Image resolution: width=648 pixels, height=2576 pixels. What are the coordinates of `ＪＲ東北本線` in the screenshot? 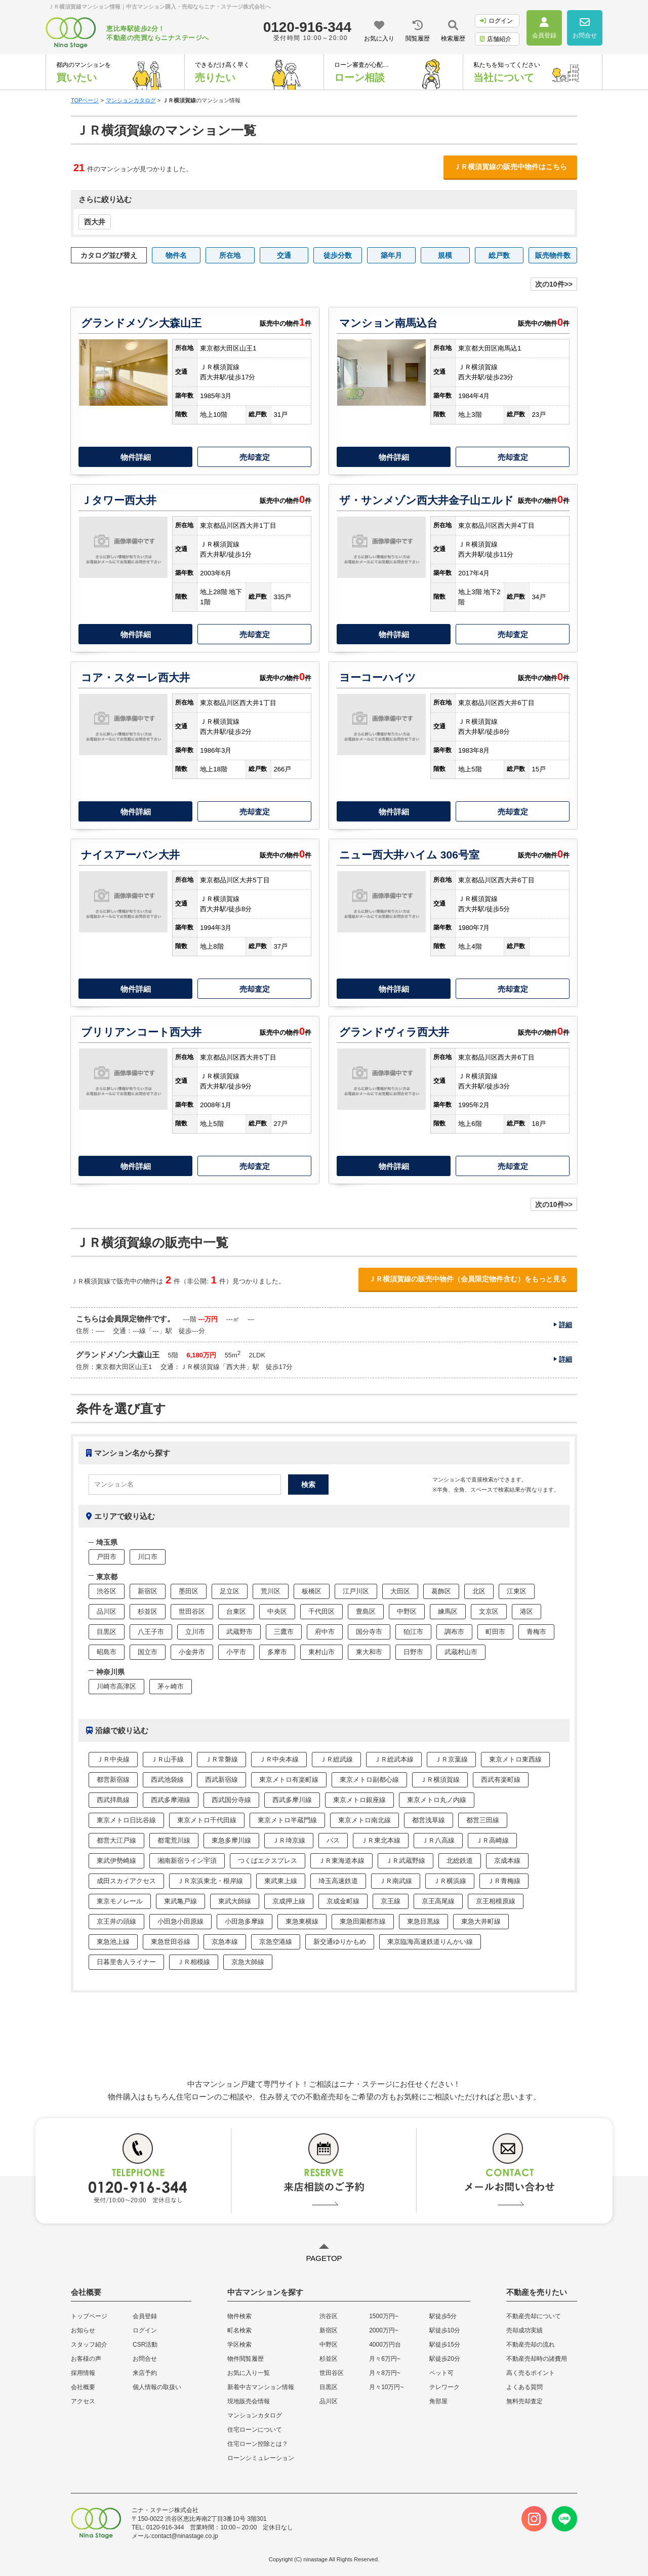 It's located at (380, 1840).